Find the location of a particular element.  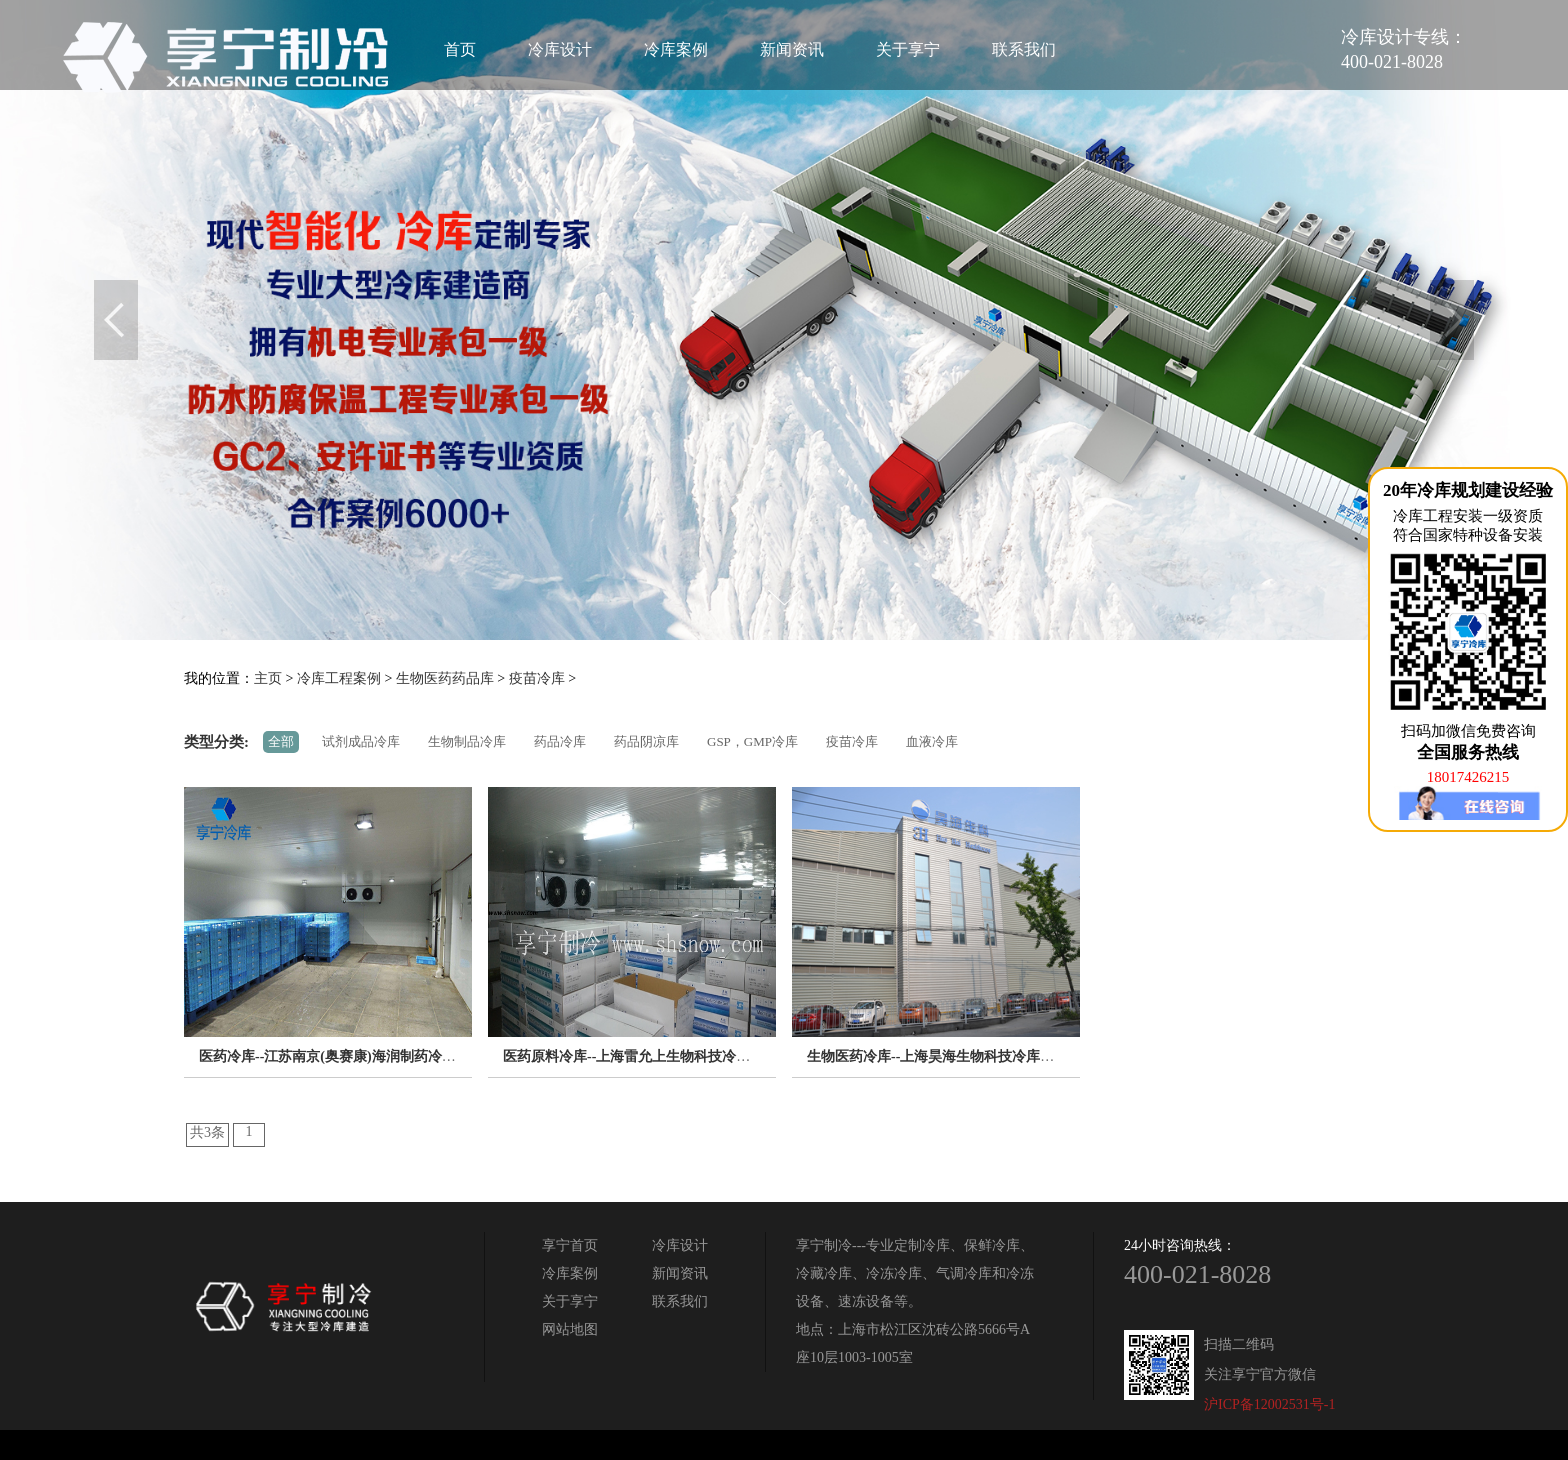

医药冷库--江苏南京(奥赛康)海润制药冷库工程 is located at coordinates (341, 1056).